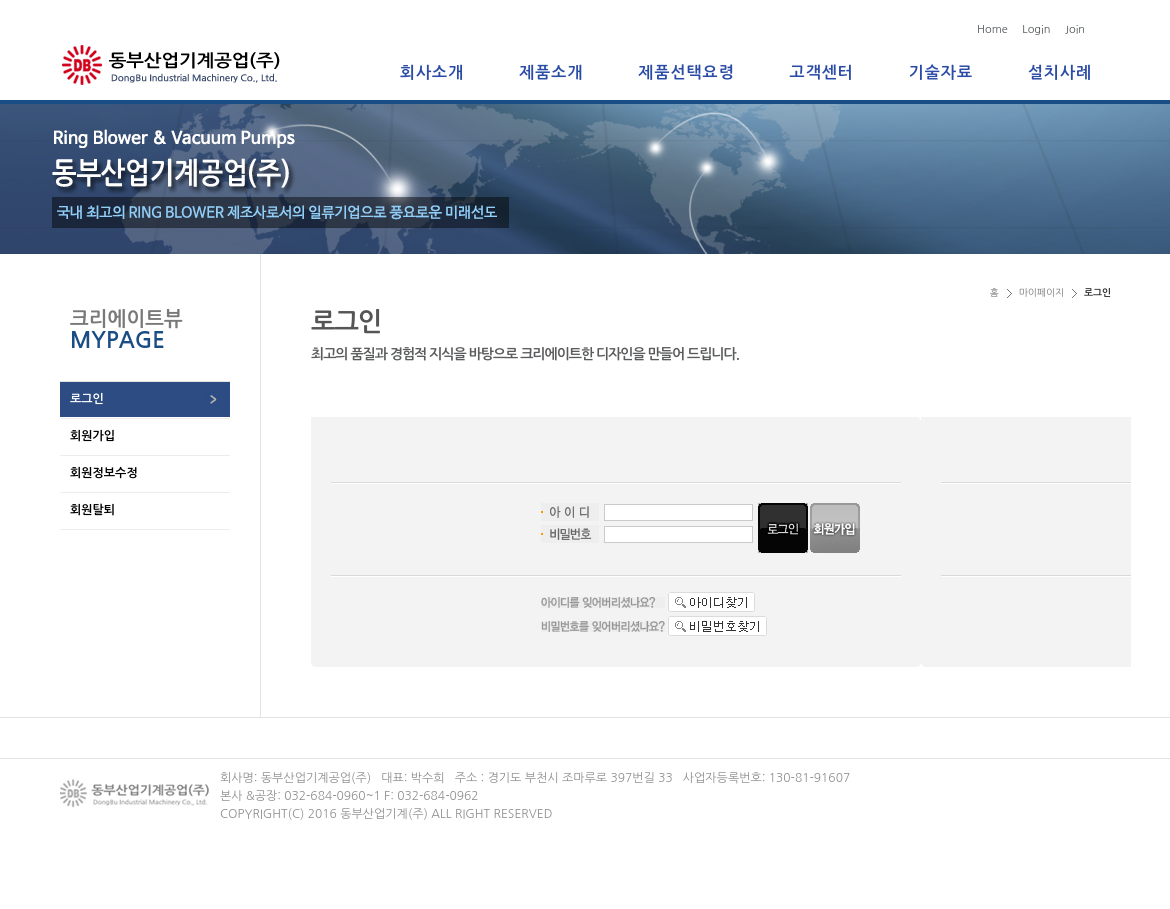  Describe the element at coordinates (1060, 72) in the screenshot. I see `설치사례` at that location.